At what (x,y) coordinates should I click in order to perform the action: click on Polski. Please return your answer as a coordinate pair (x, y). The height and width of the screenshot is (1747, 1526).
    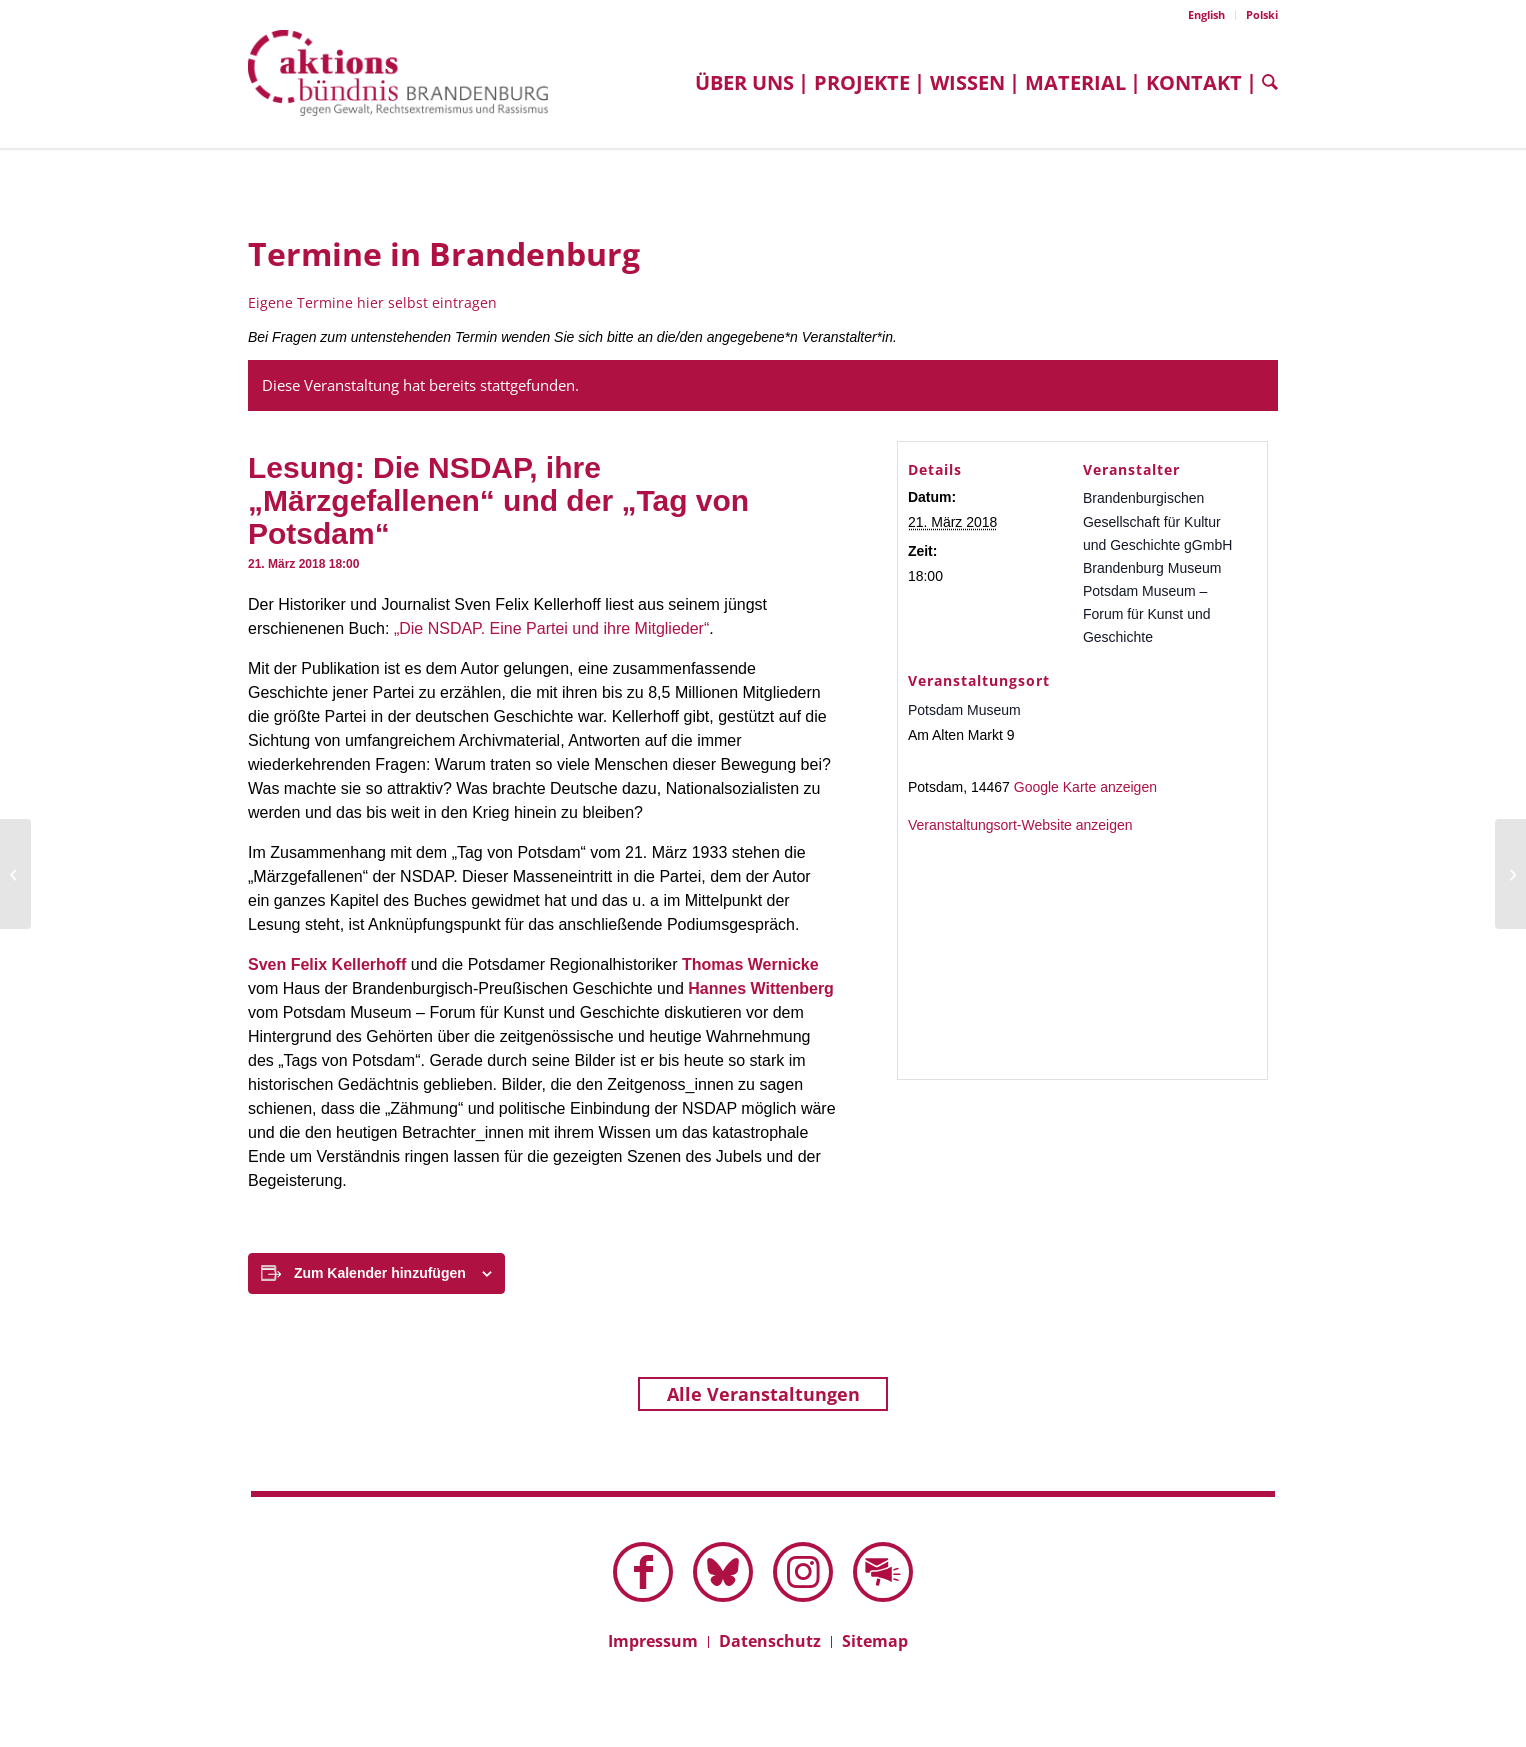
    Looking at the image, I should click on (1262, 14).